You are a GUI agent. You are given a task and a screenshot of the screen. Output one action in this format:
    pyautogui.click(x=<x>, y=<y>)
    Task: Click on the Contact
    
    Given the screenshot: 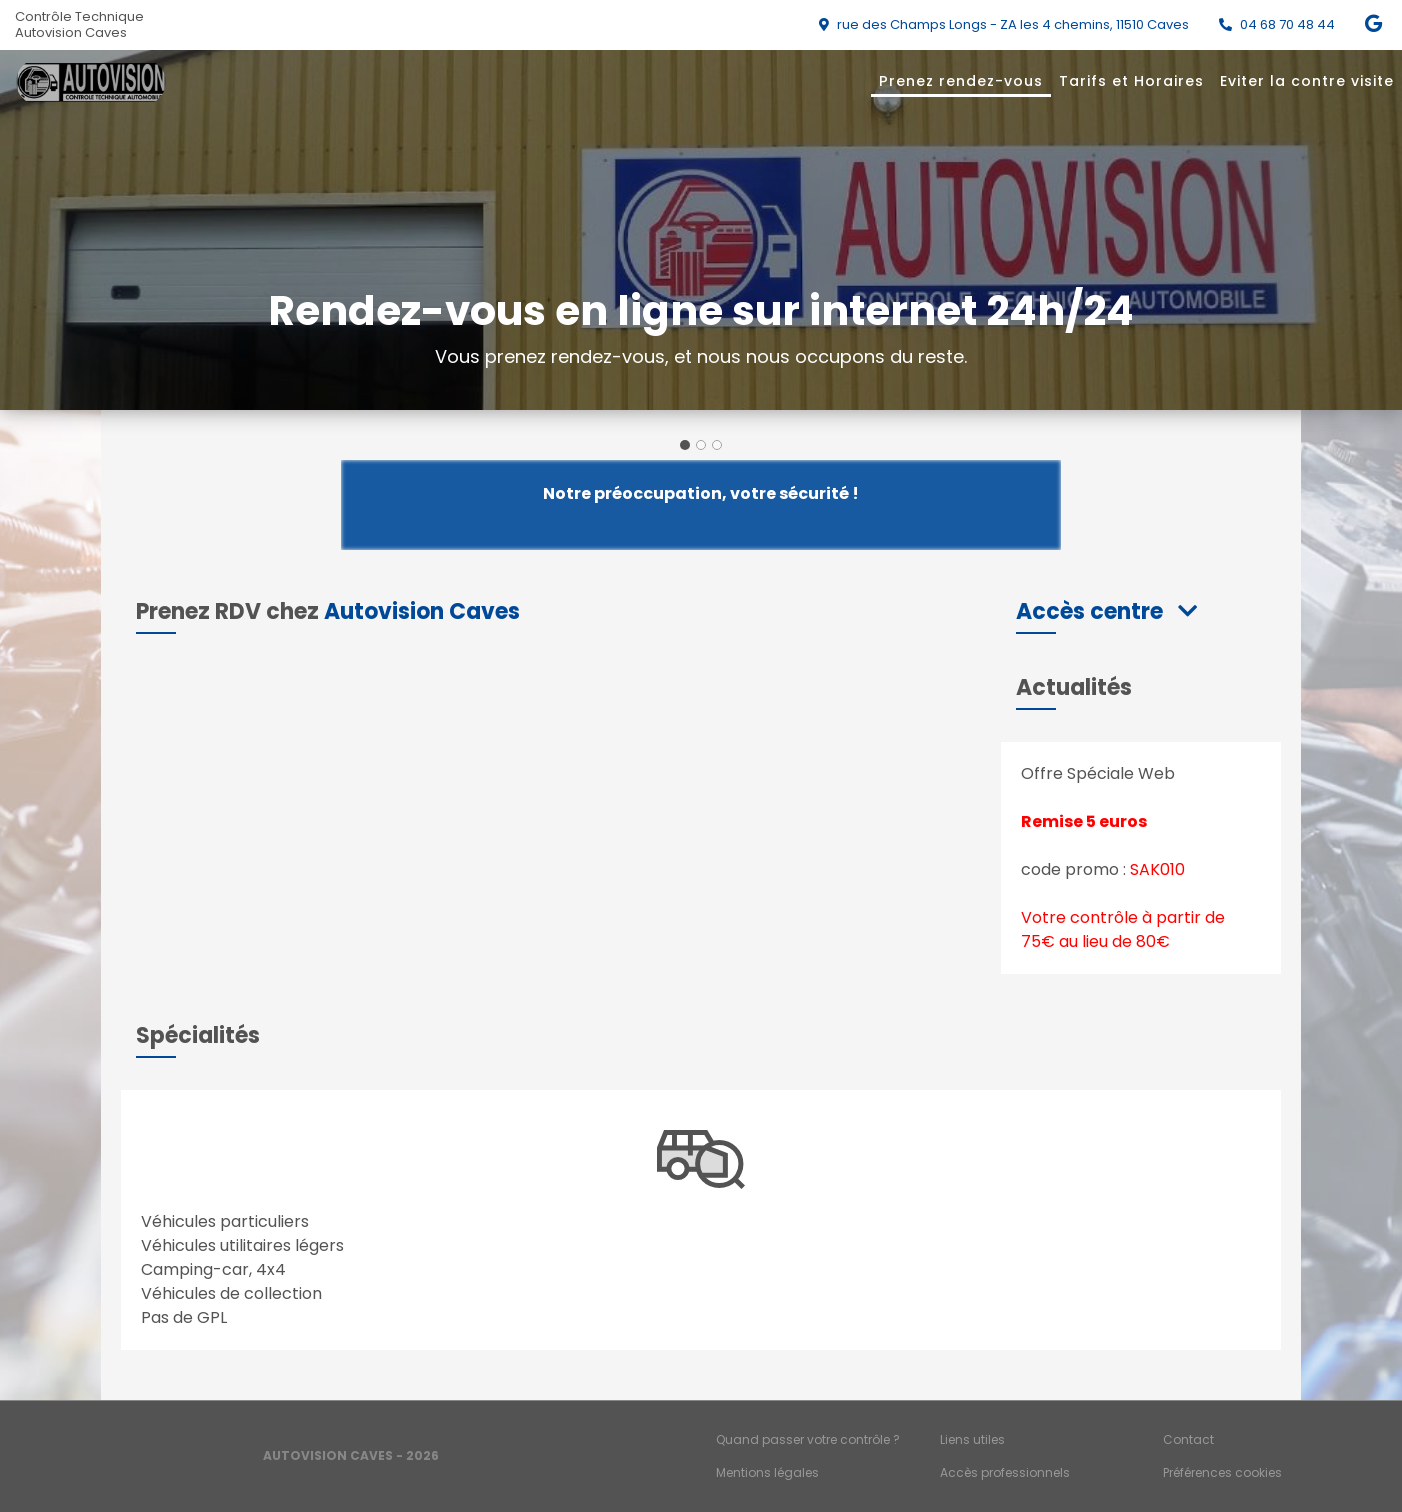 What is the action you would take?
    pyautogui.click(x=1188, y=1439)
    